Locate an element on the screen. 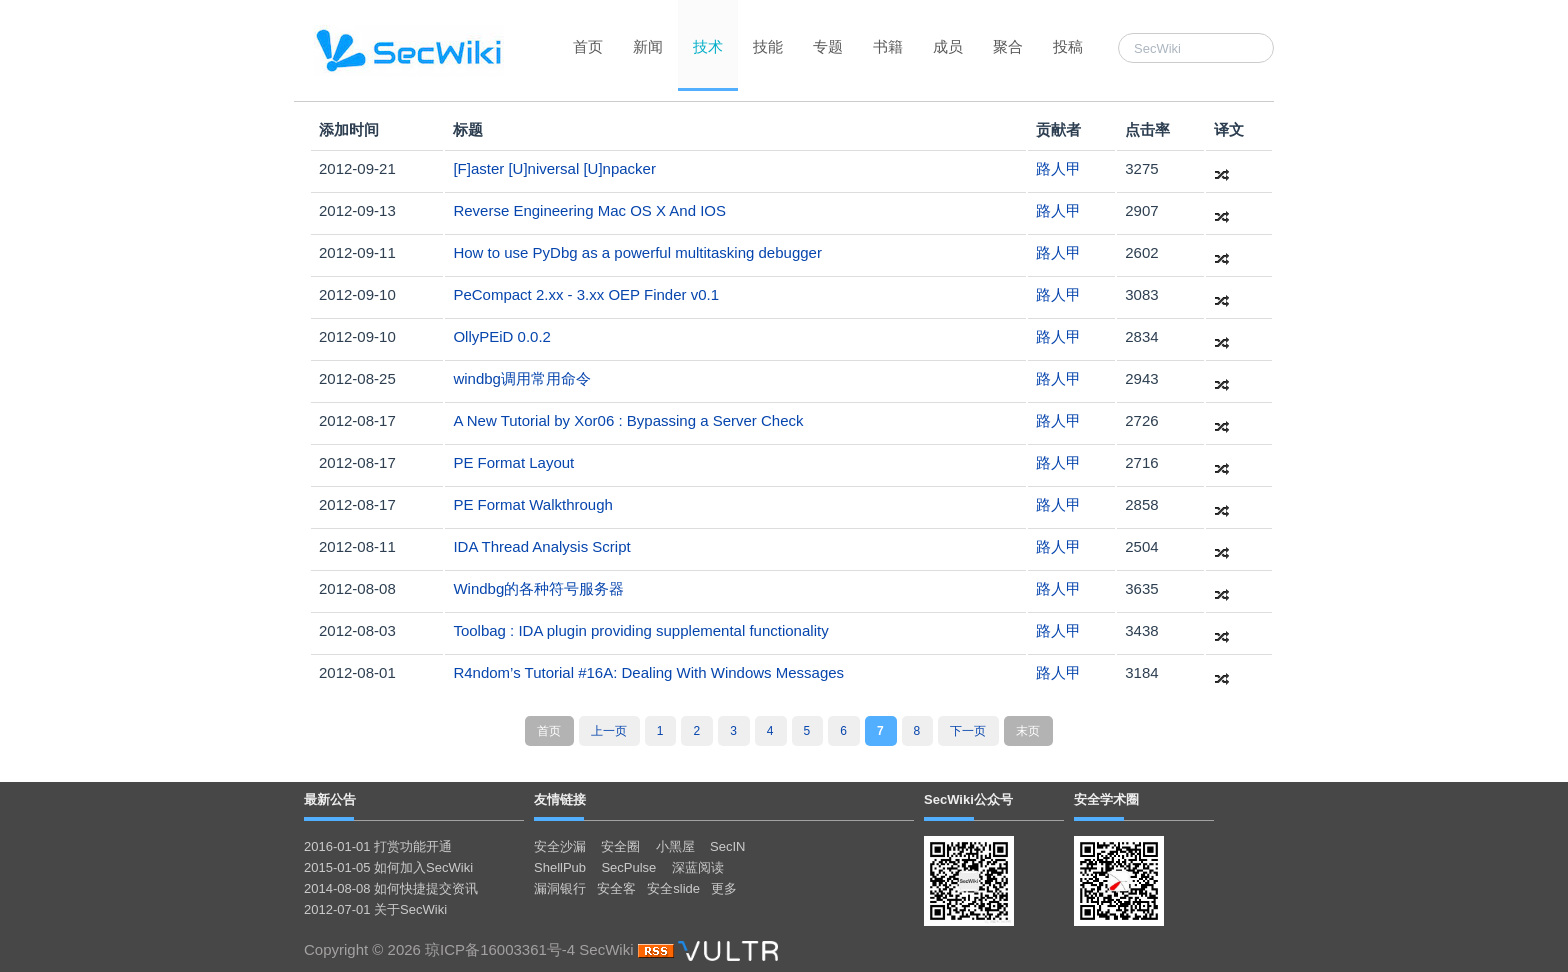 This screenshot has height=972, width=1568. SecWiki公众号 is located at coordinates (968, 799).